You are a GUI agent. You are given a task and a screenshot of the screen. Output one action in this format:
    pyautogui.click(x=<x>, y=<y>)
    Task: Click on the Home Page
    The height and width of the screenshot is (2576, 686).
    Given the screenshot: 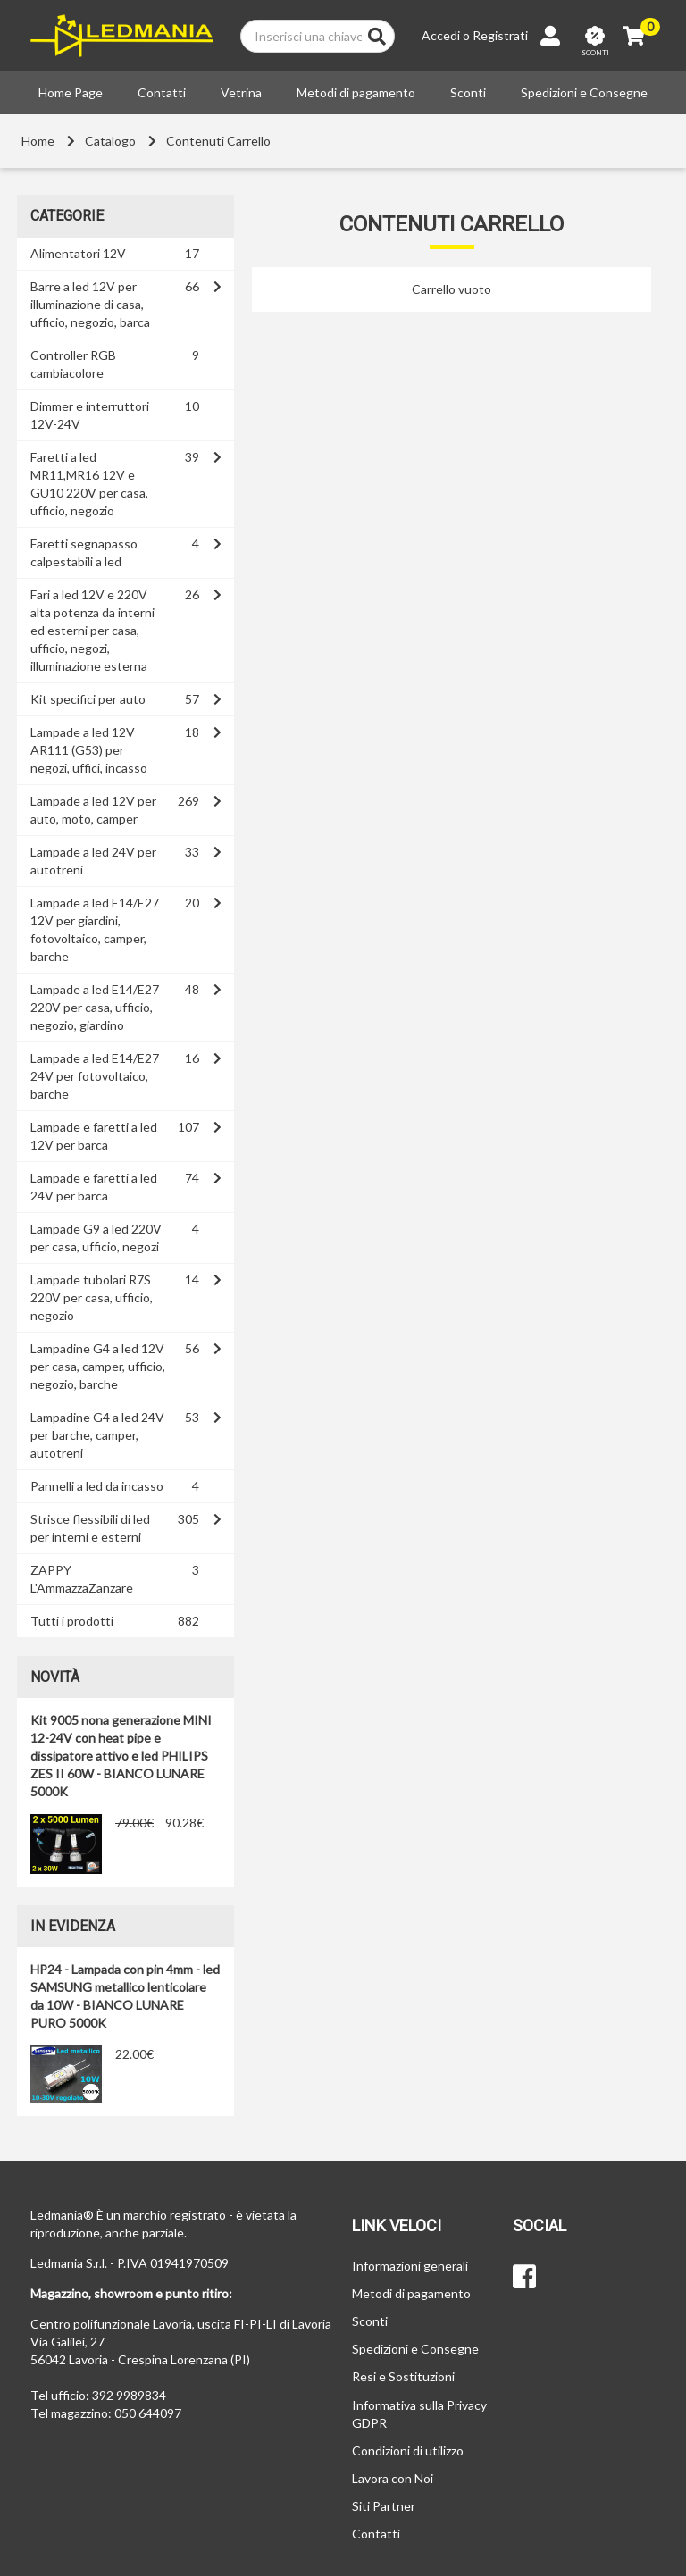 What is the action you would take?
    pyautogui.click(x=70, y=92)
    